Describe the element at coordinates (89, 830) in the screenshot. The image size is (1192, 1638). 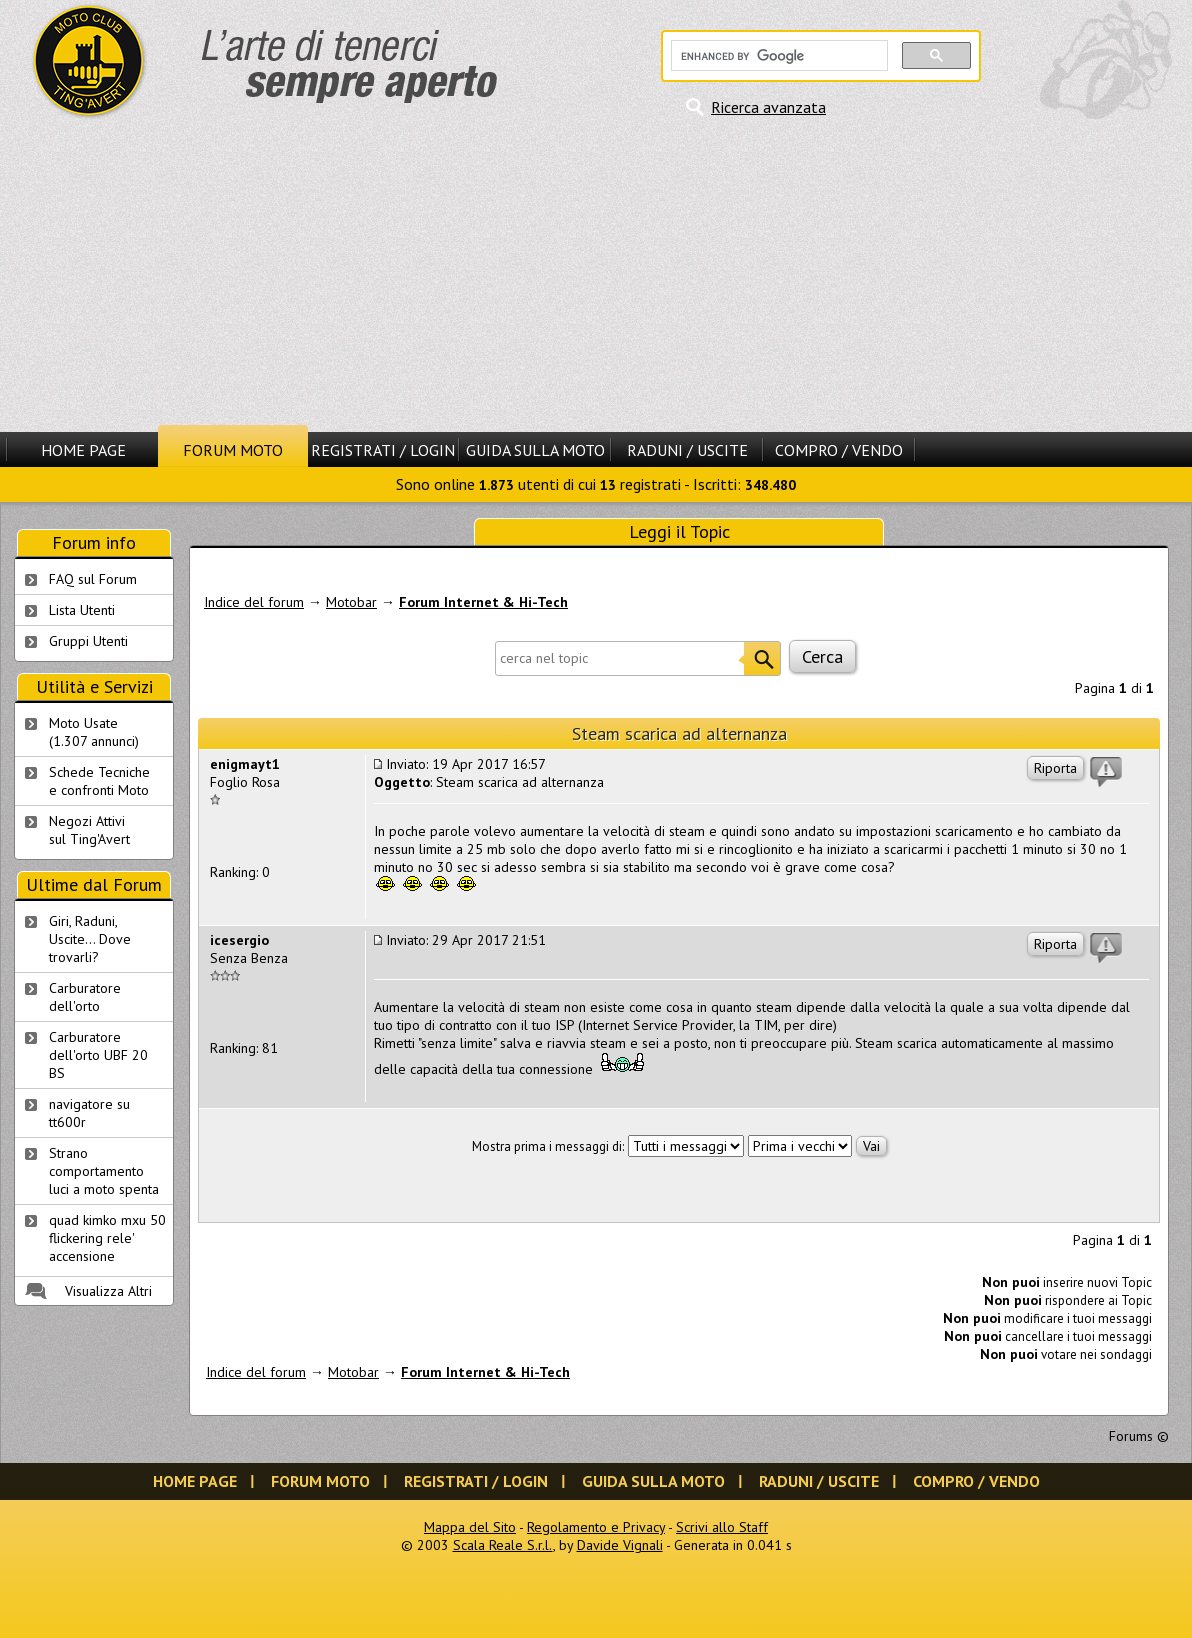
I see `Negozi Attivisul Ting'Avert` at that location.